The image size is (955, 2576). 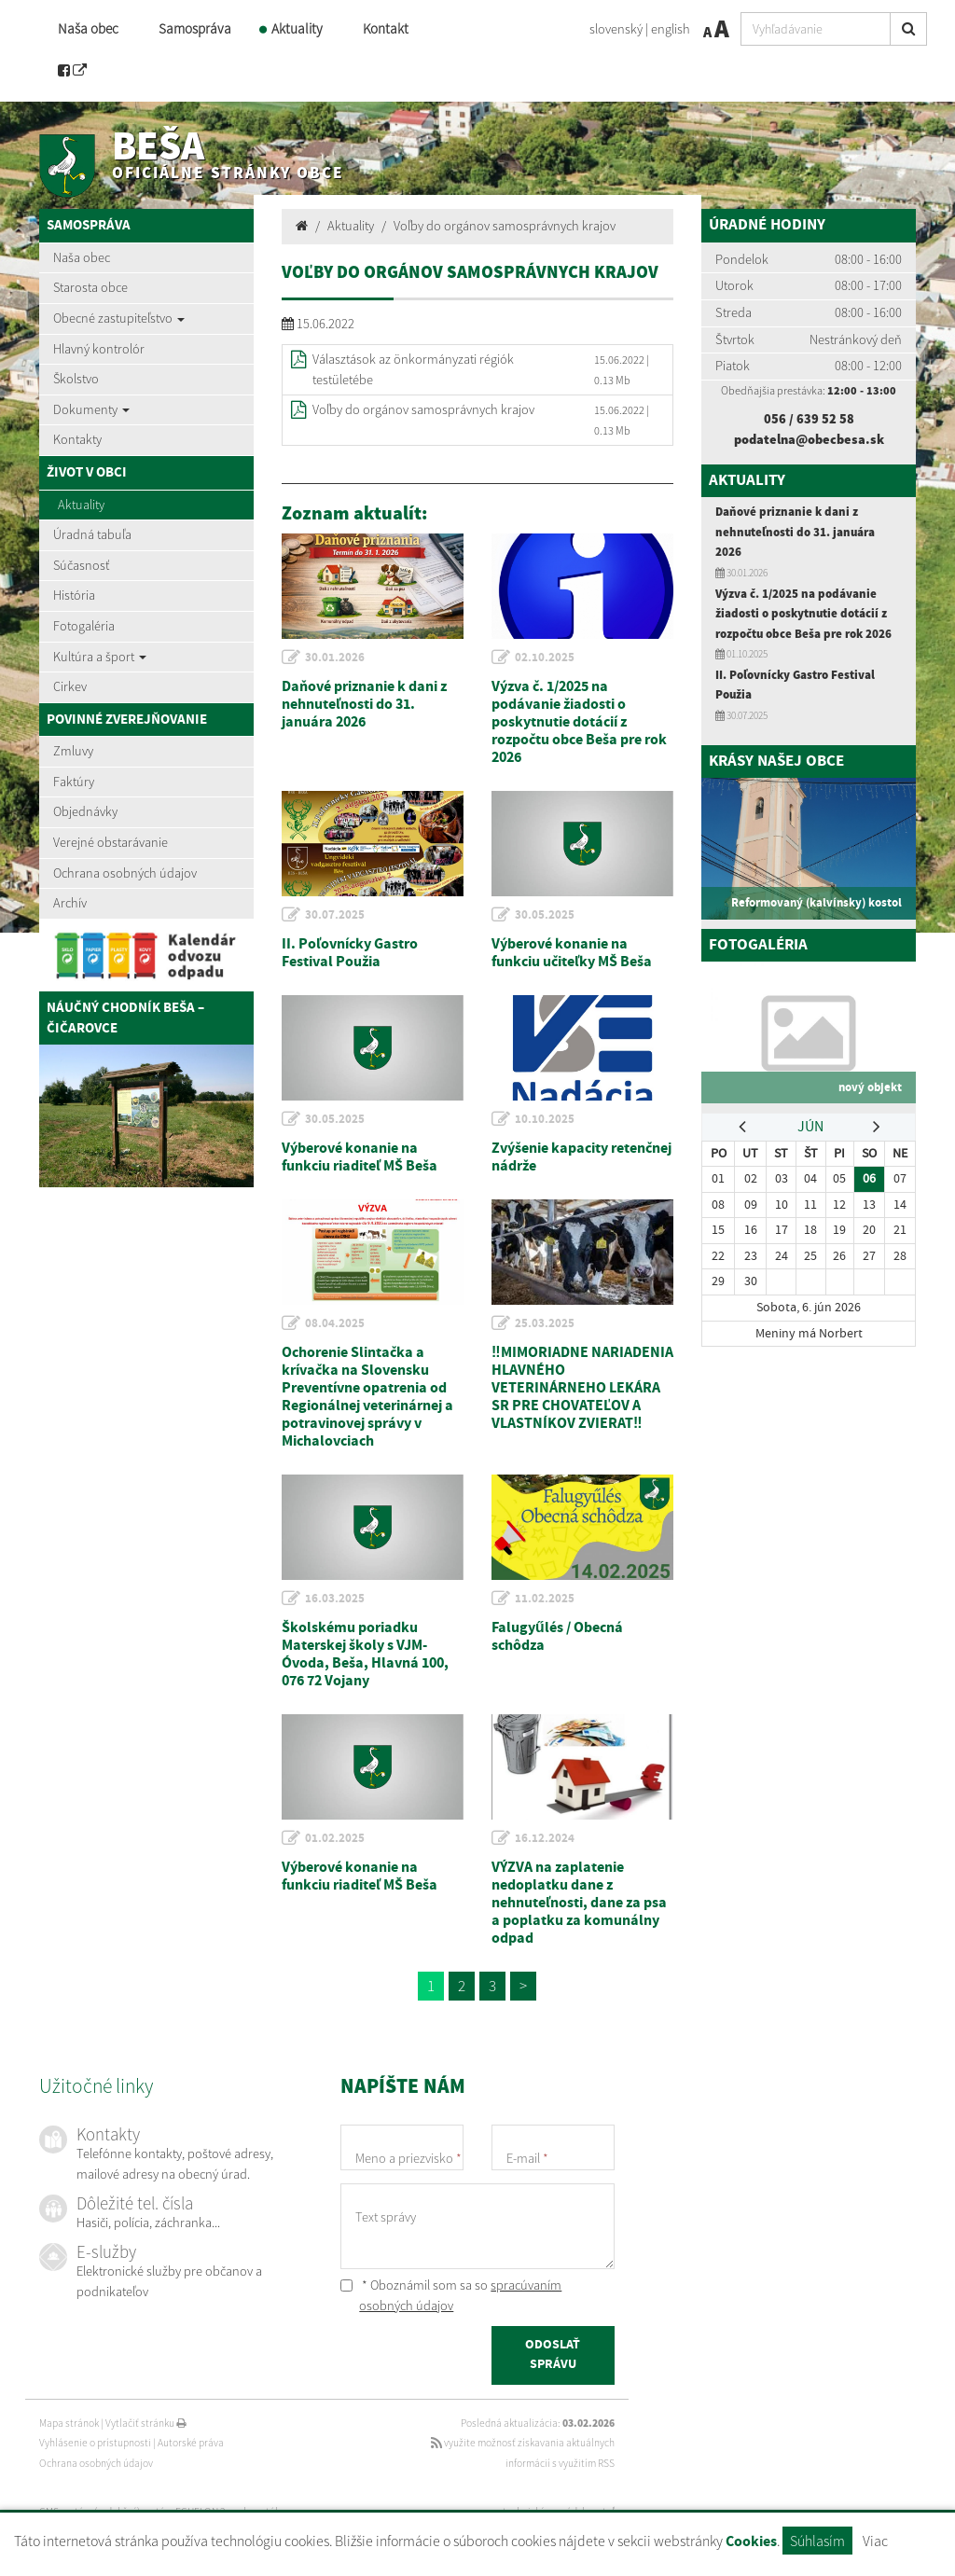 I want to click on Fotogaléria, so click(x=84, y=625).